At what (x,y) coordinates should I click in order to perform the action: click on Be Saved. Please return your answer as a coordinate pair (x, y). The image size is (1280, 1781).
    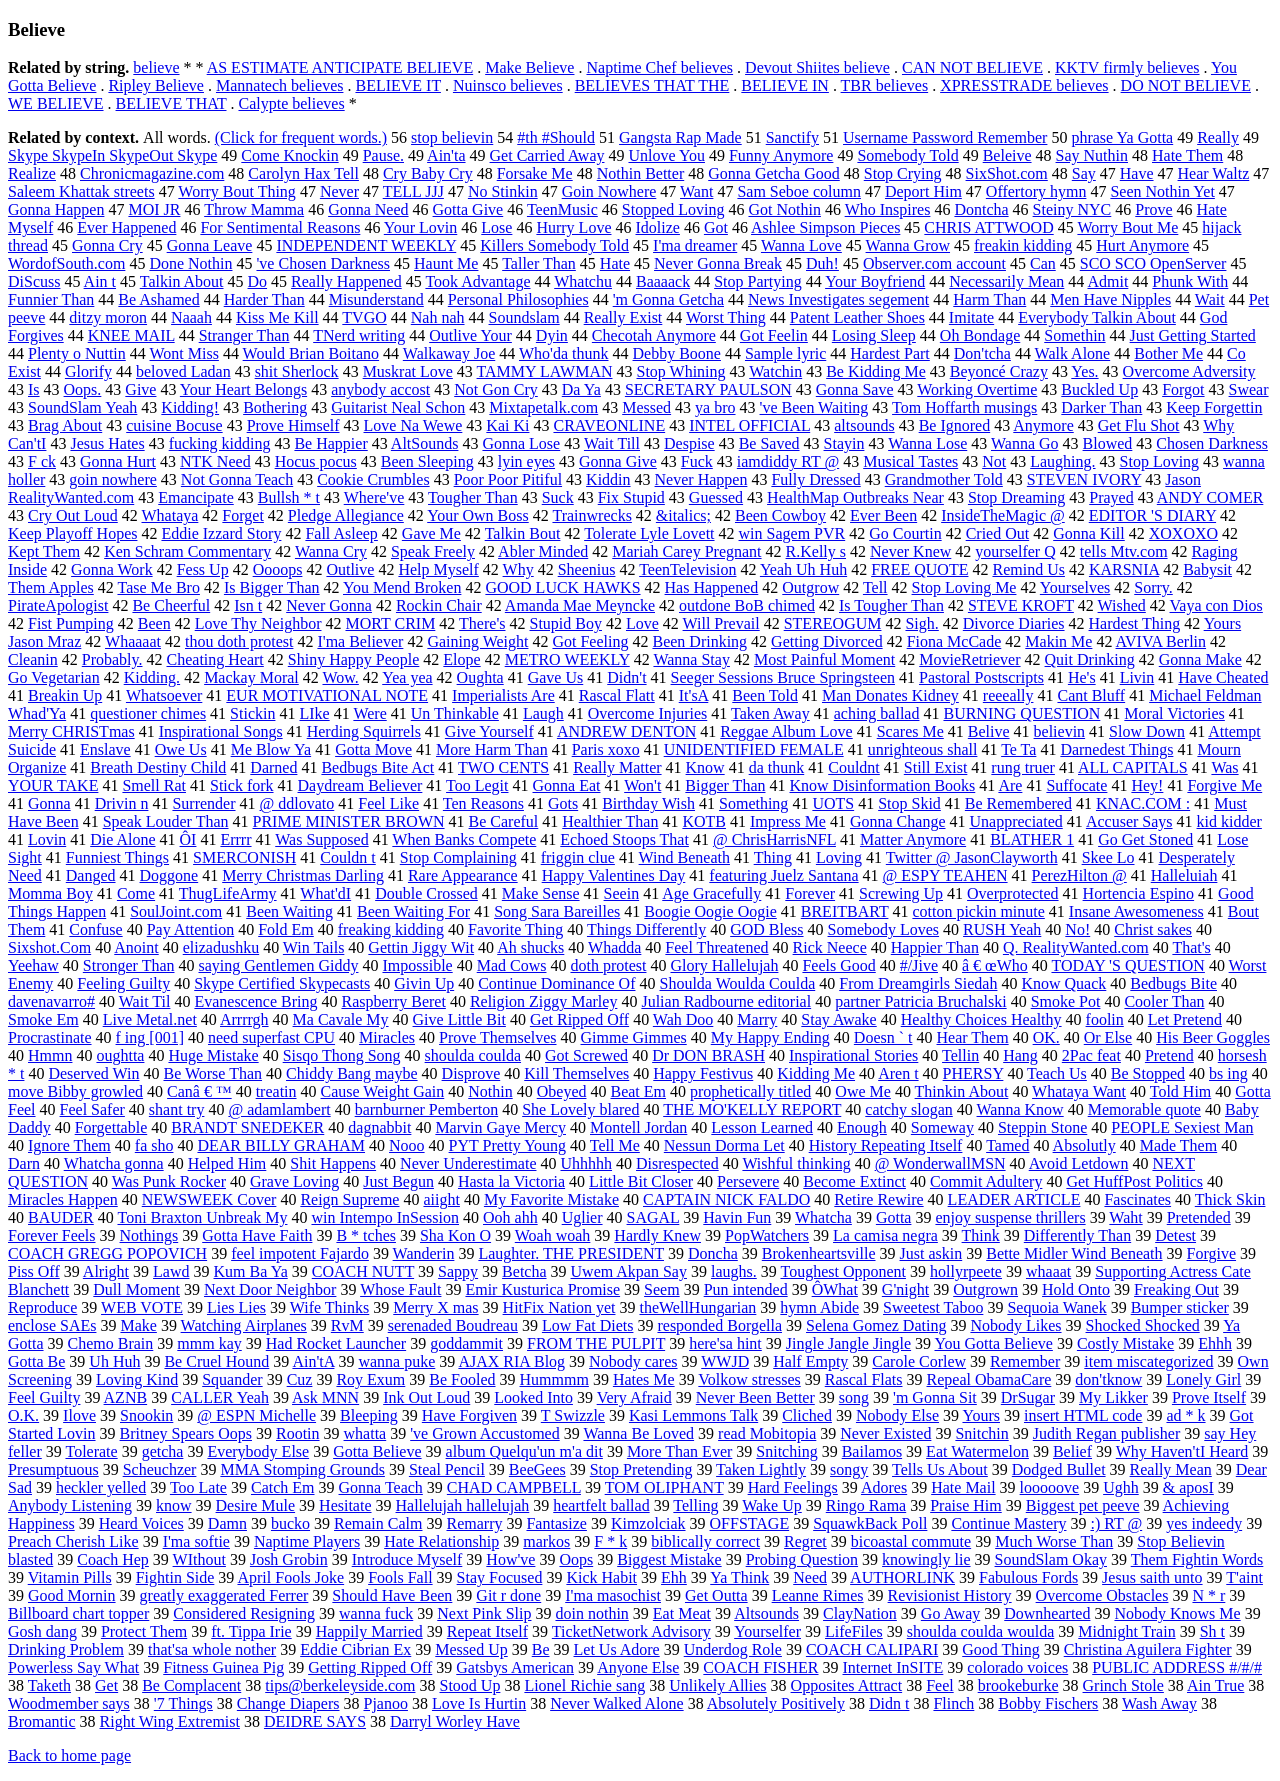
    Looking at the image, I should click on (769, 443).